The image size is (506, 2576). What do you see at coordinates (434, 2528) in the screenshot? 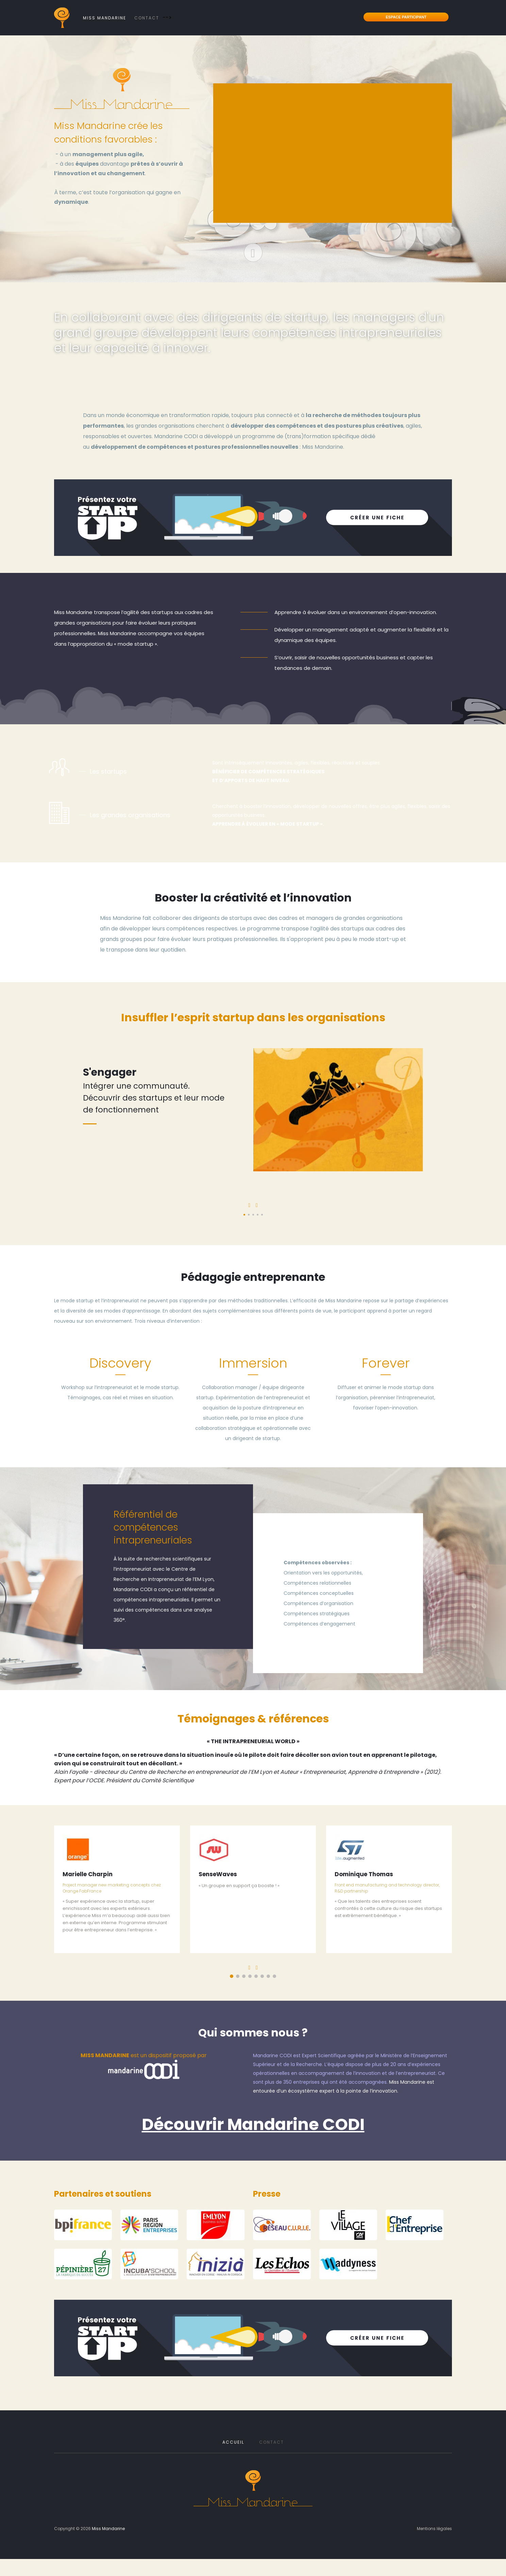
I see `Mentions légales` at bounding box center [434, 2528].